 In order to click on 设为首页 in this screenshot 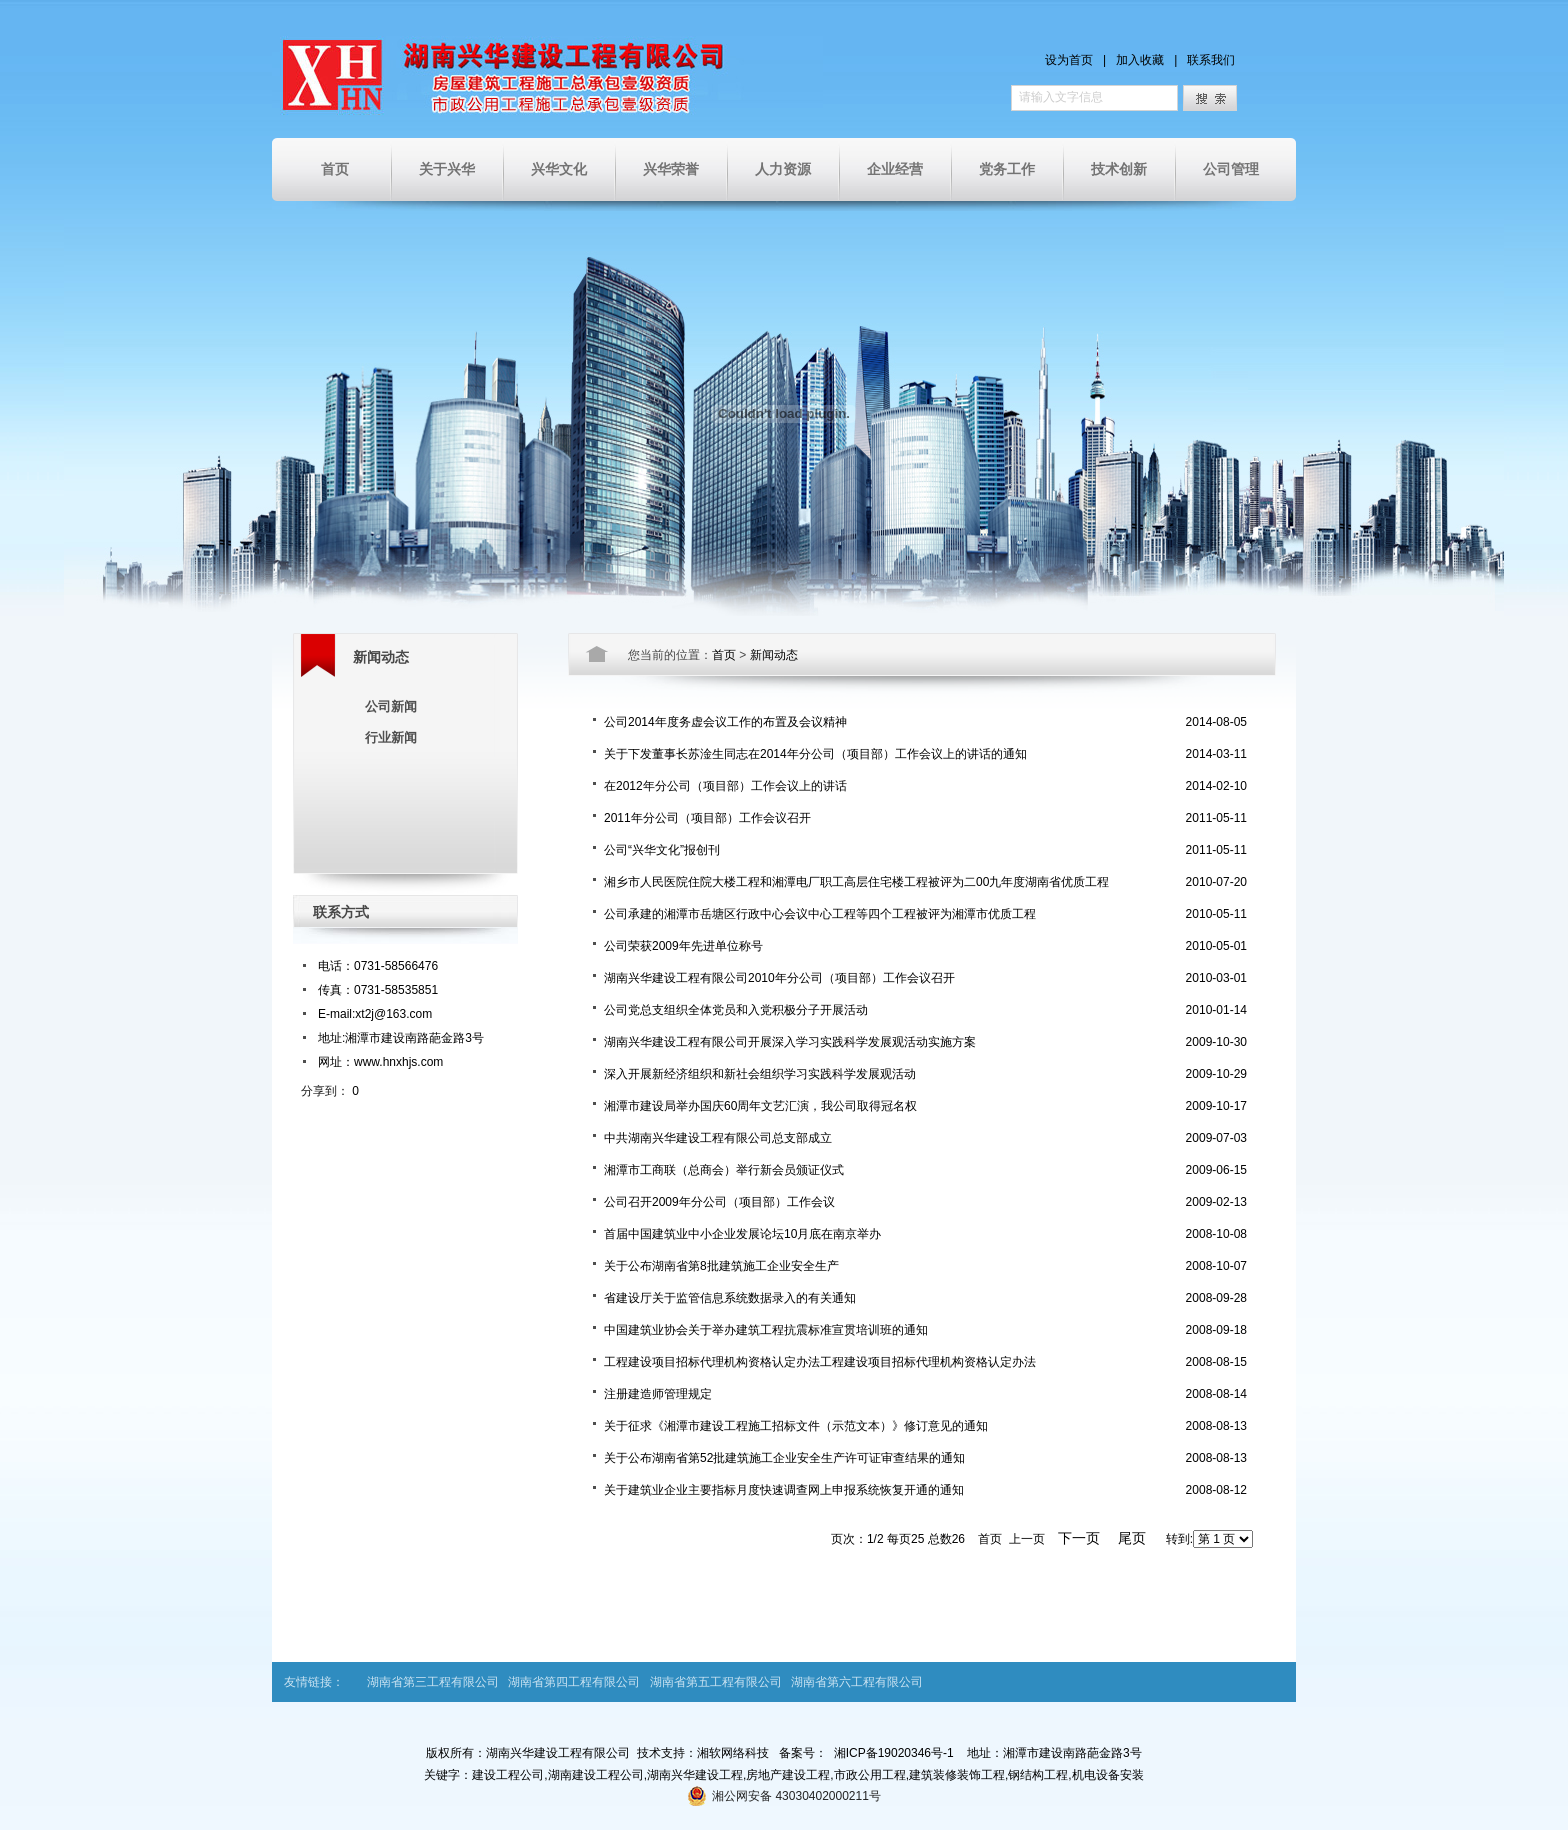, I will do `click(1069, 60)`.